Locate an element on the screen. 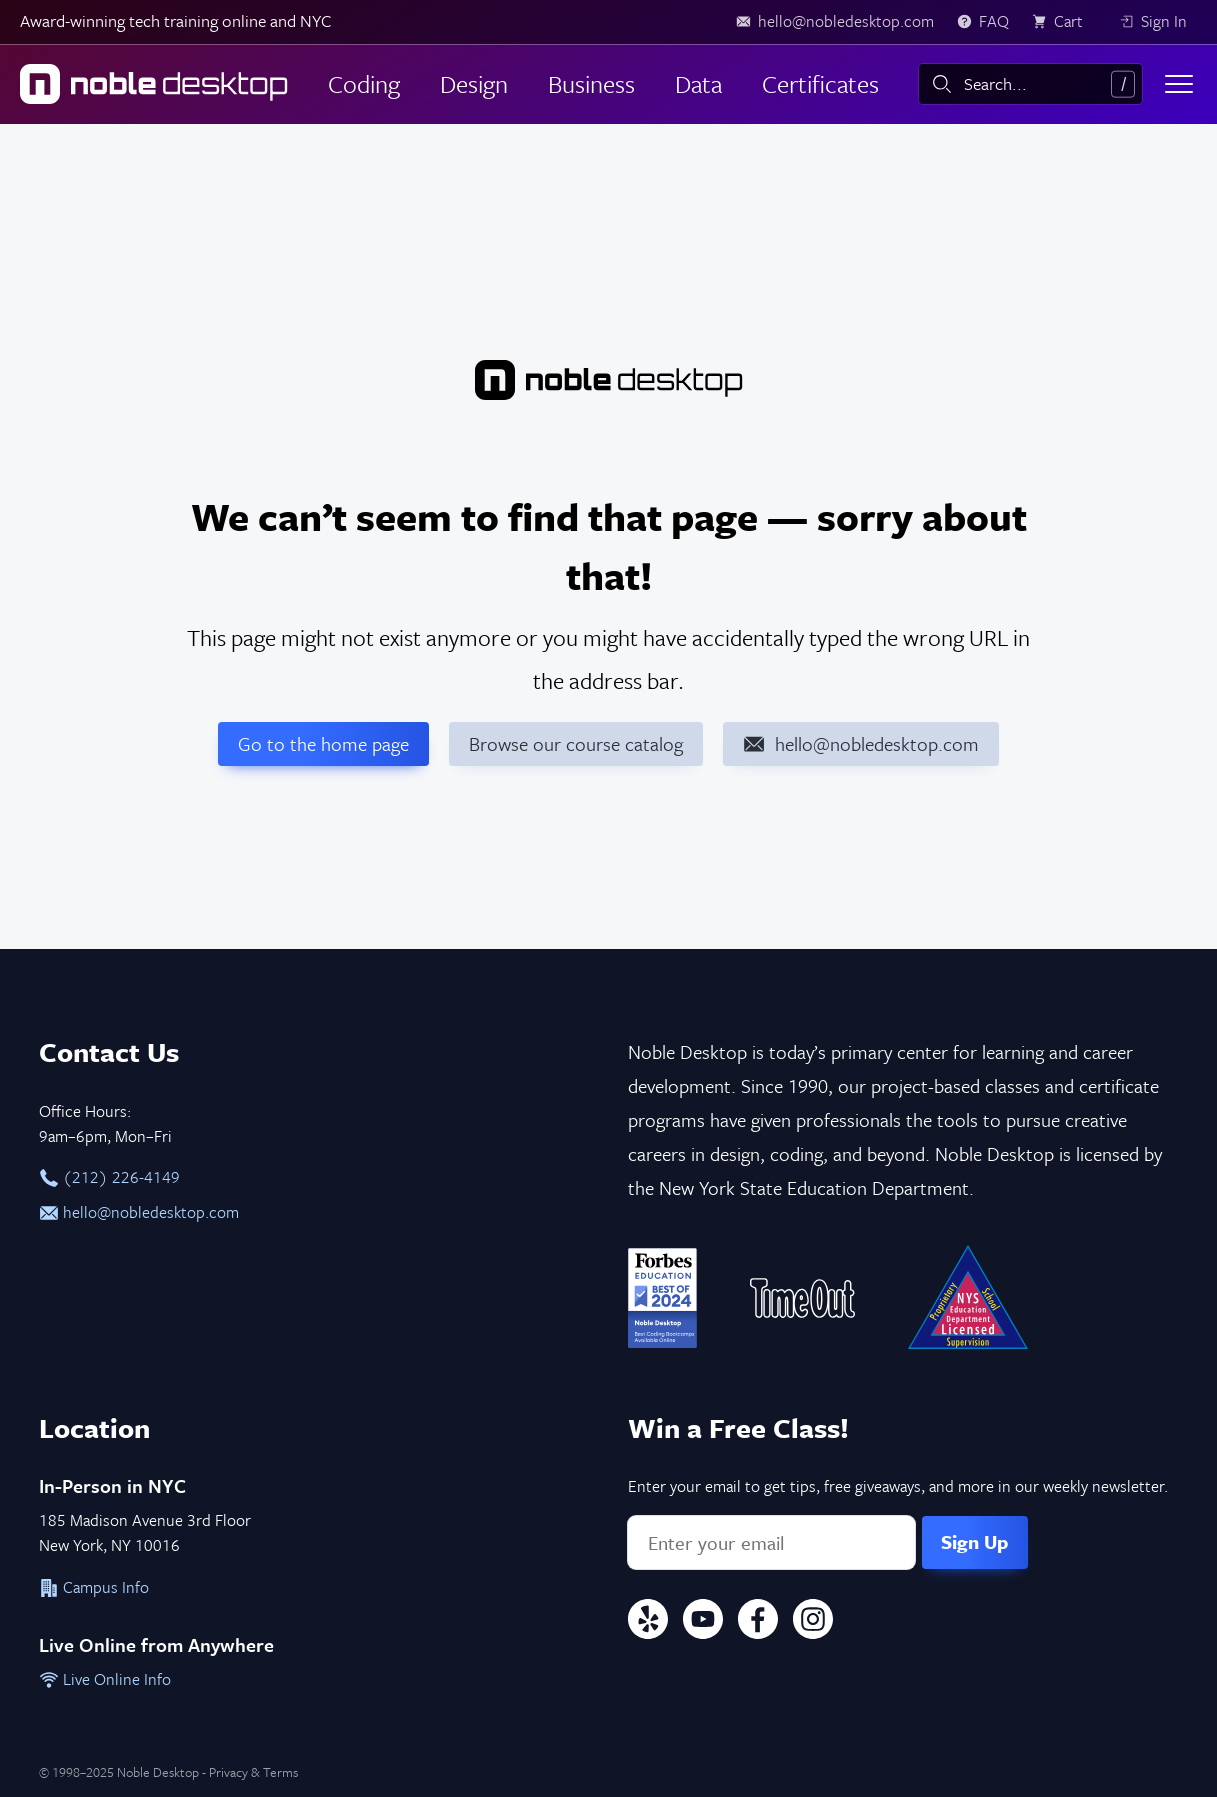 This screenshot has height=1797, width=1217. Browse our course catalog is located at coordinates (576, 743).